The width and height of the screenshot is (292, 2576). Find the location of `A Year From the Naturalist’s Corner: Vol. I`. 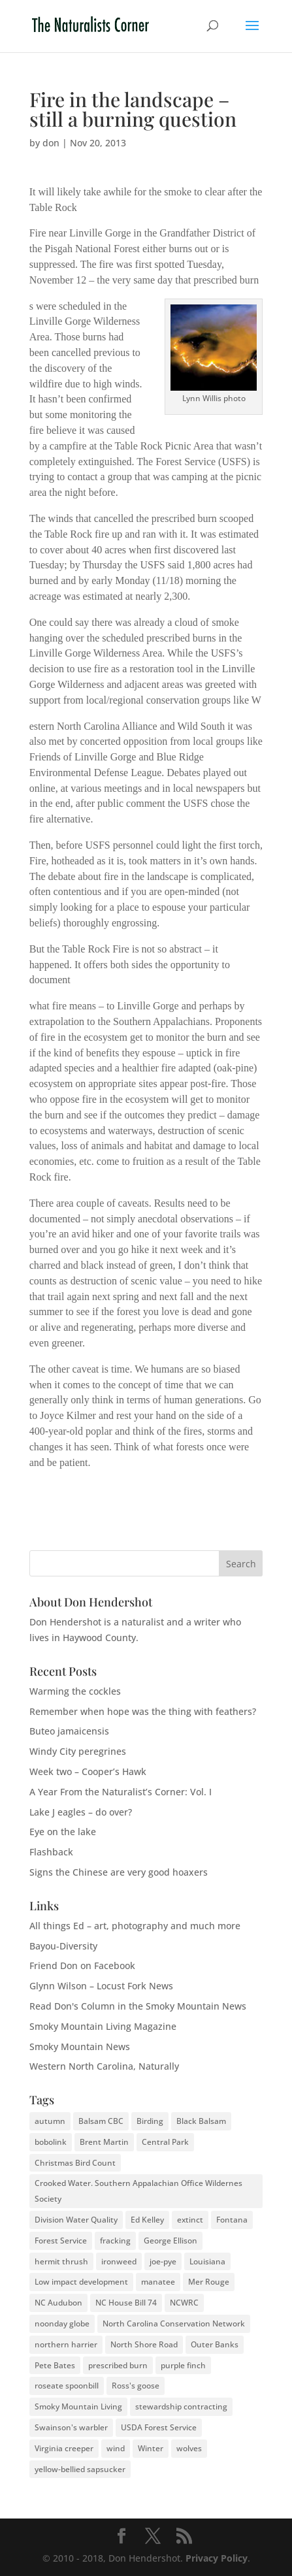

A Year From the Naturalist’s Corner: Vol. I is located at coordinates (120, 1791).